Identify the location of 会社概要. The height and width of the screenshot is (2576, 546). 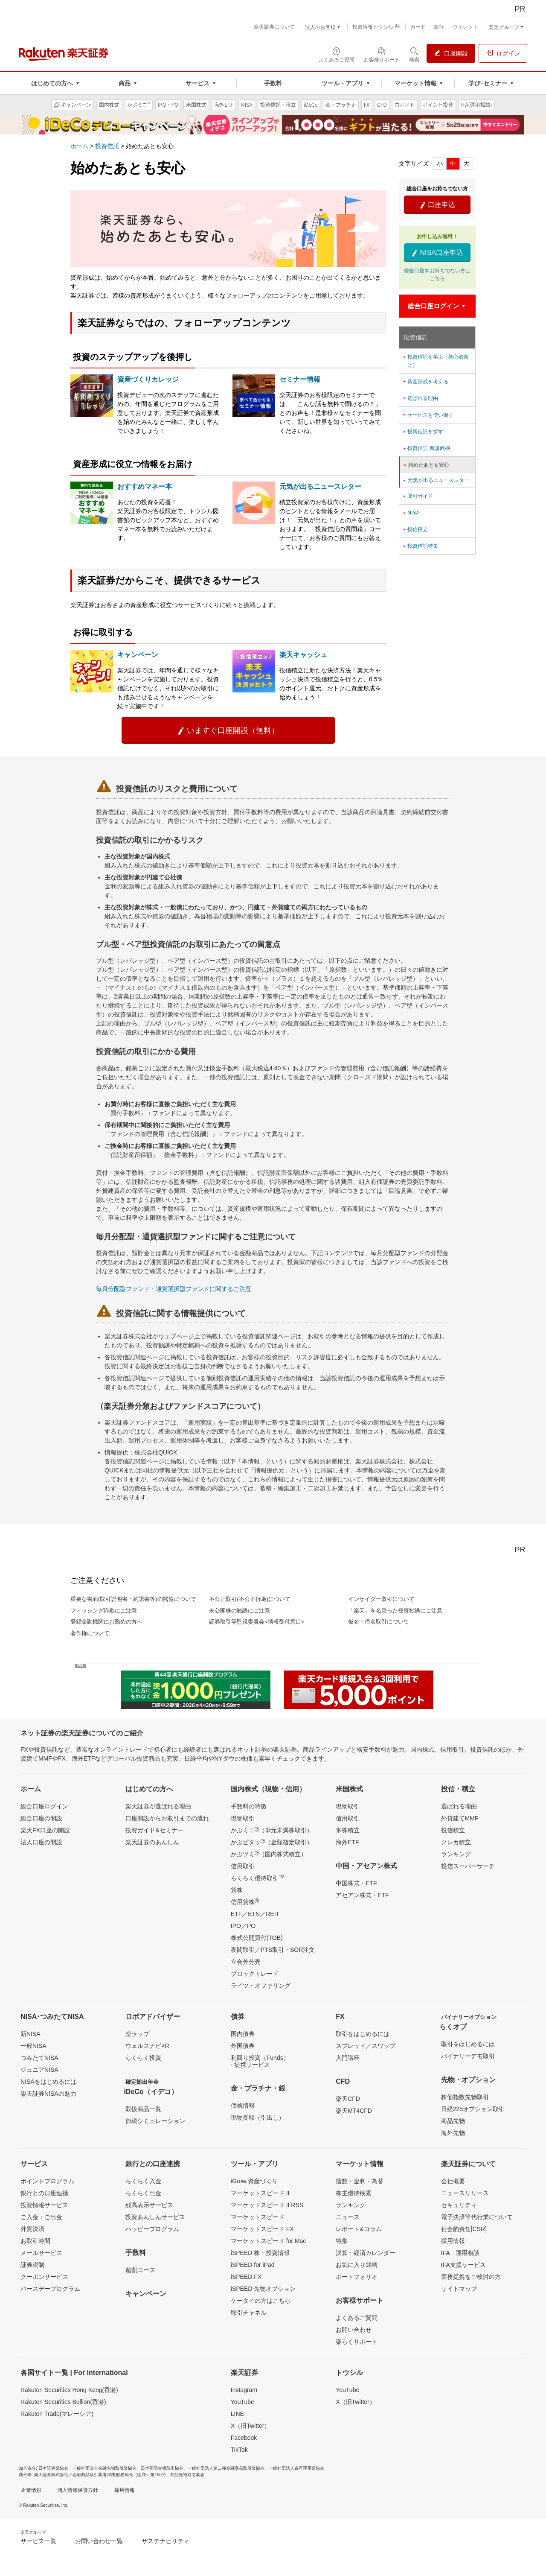
(453, 2181).